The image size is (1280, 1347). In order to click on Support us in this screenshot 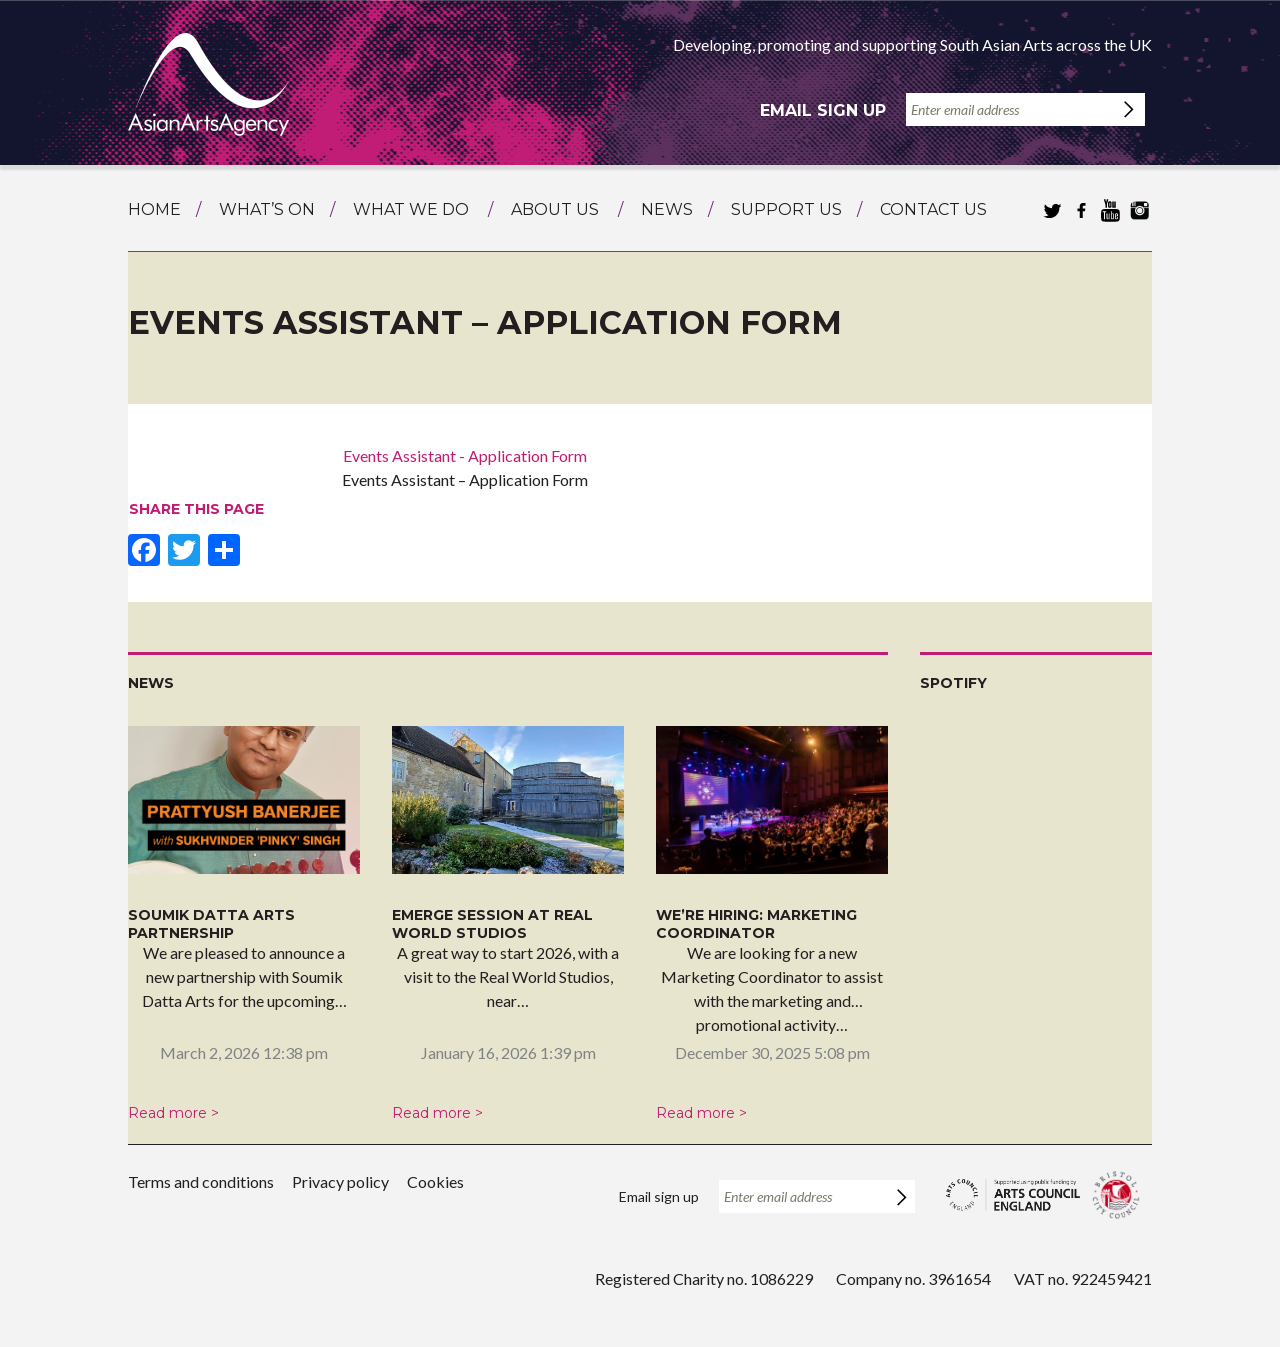, I will do `click(786, 209)`.